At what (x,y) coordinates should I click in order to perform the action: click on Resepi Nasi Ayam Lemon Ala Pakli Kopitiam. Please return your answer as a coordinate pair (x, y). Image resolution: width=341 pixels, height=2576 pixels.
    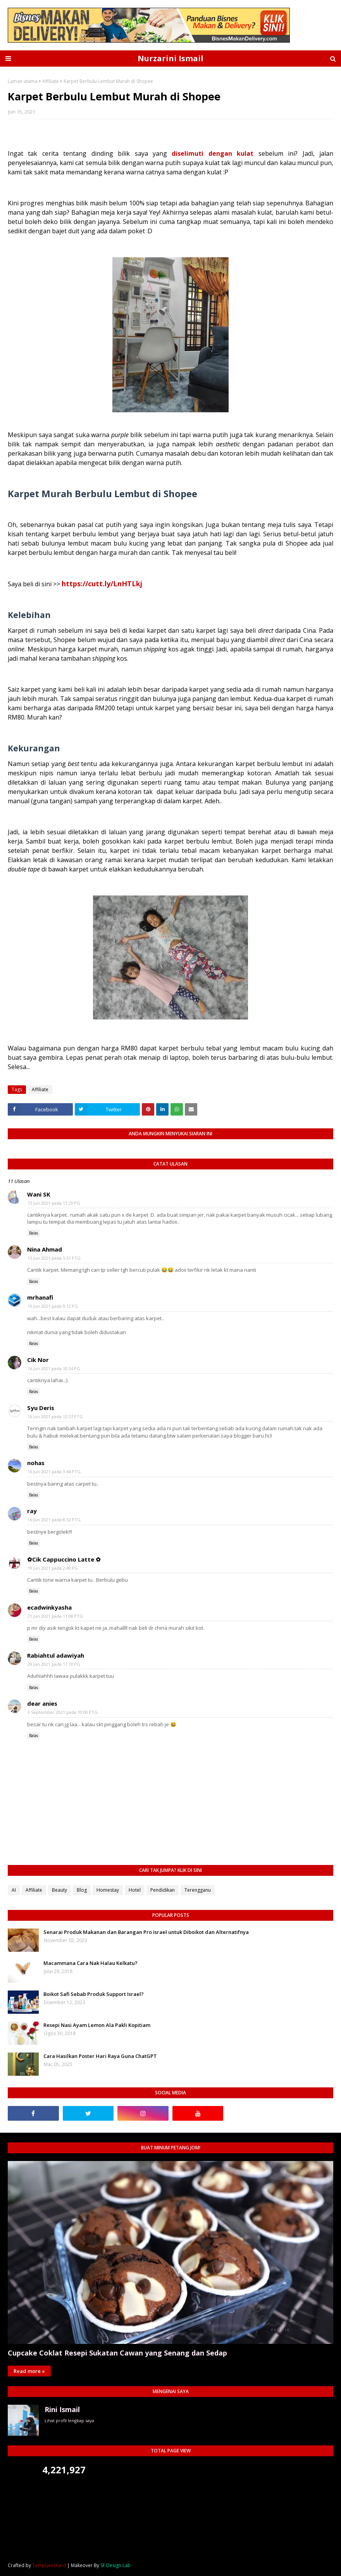
    Looking at the image, I should click on (96, 2025).